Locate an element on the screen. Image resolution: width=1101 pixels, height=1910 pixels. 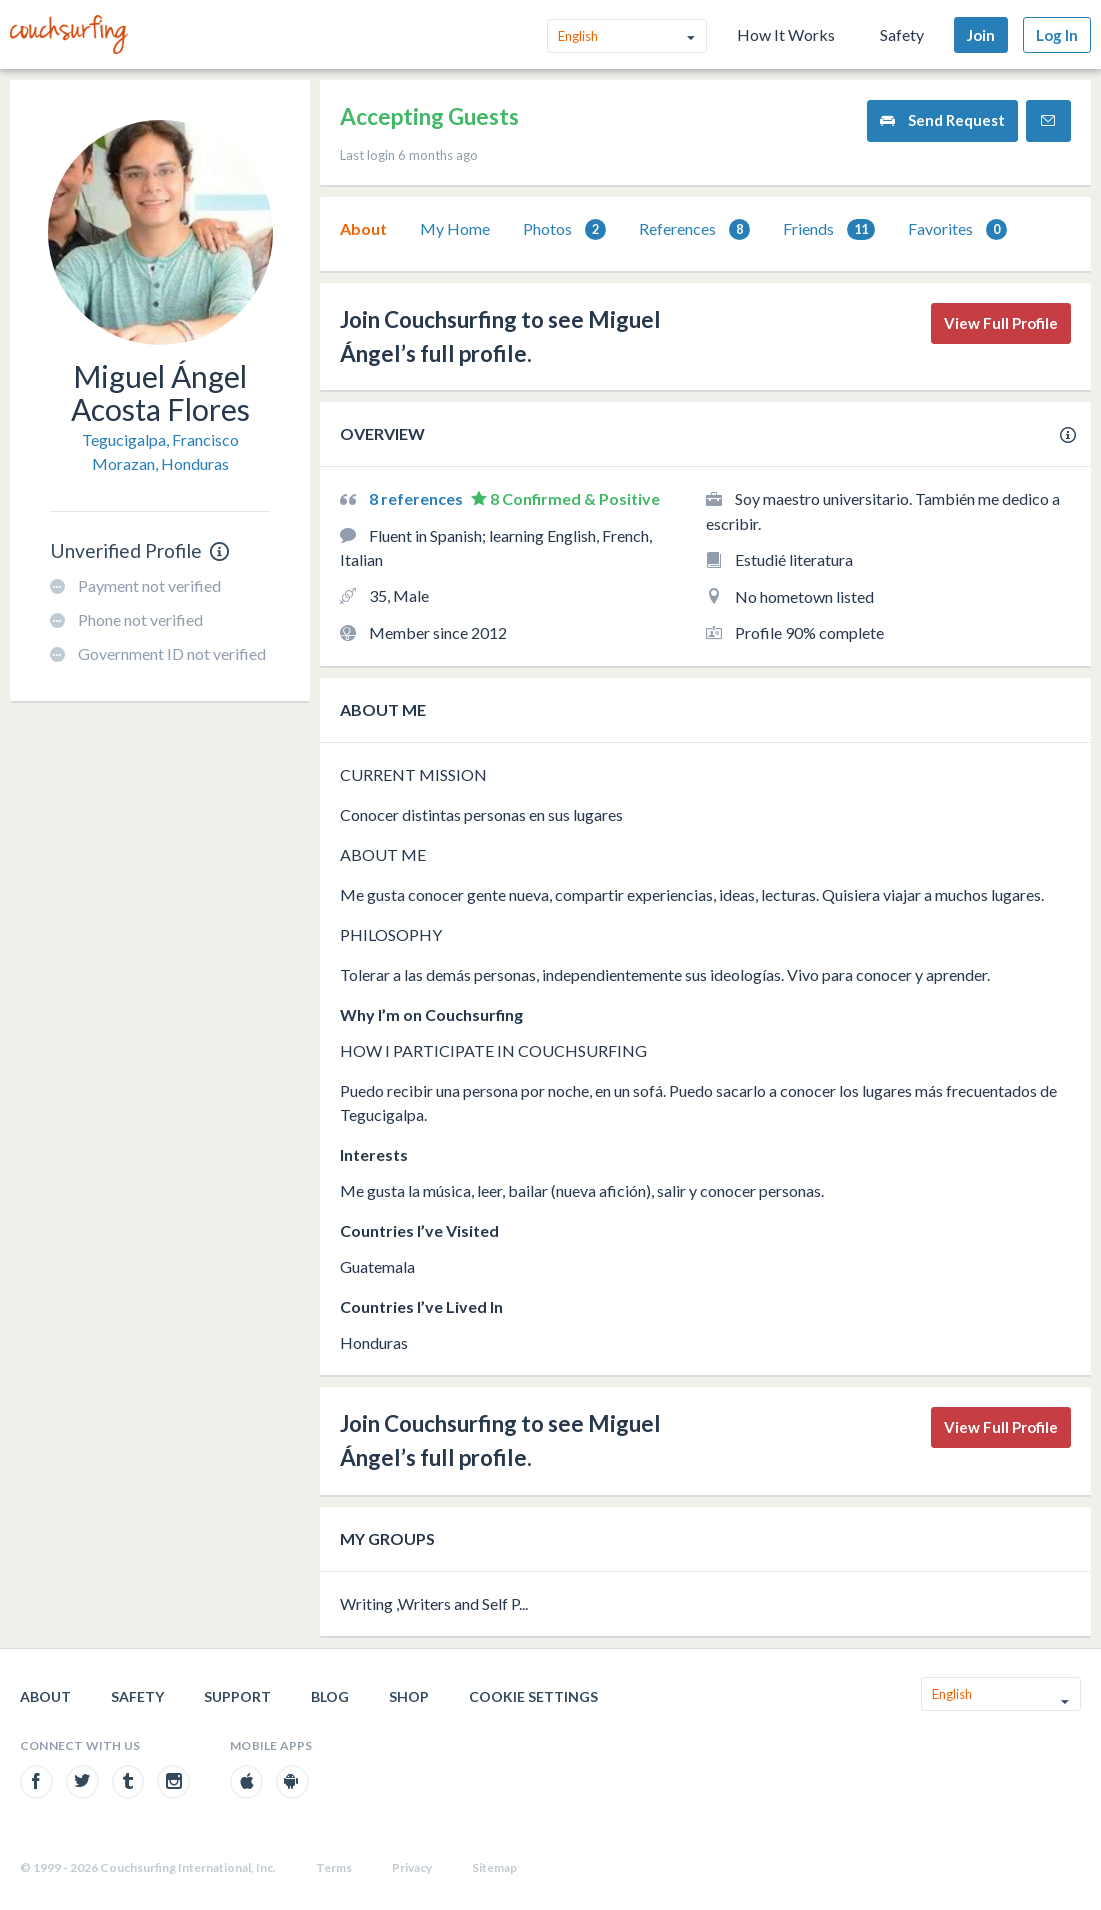
My Home is located at coordinates (455, 228).